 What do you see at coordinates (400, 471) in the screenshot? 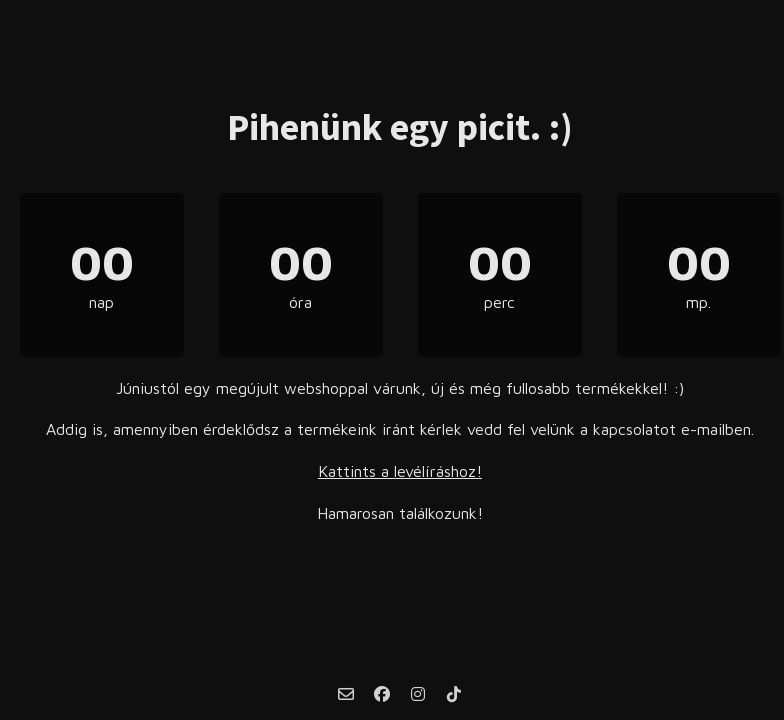
I see `Kattints a levélíráshoz!` at bounding box center [400, 471].